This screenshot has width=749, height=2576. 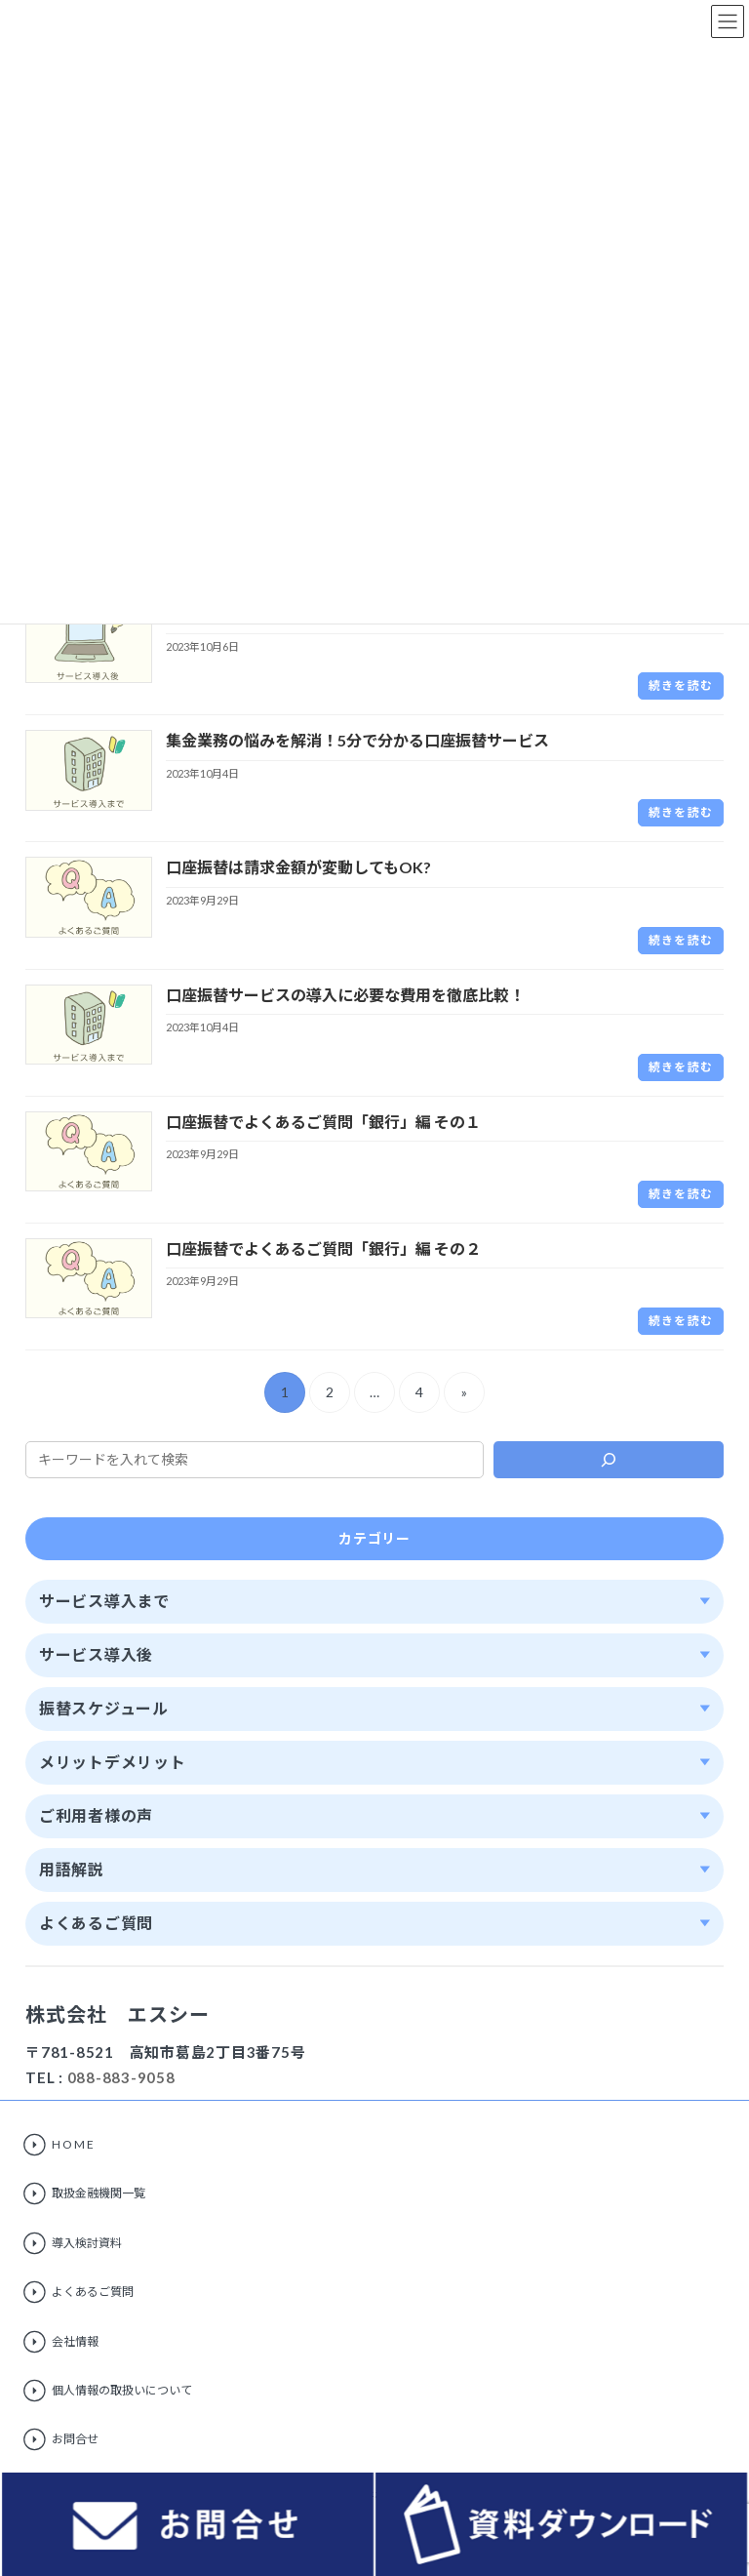 What do you see at coordinates (298, 867) in the screenshot?
I see `口座振替は請求金額が変動してもOK?` at bounding box center [298, 867].